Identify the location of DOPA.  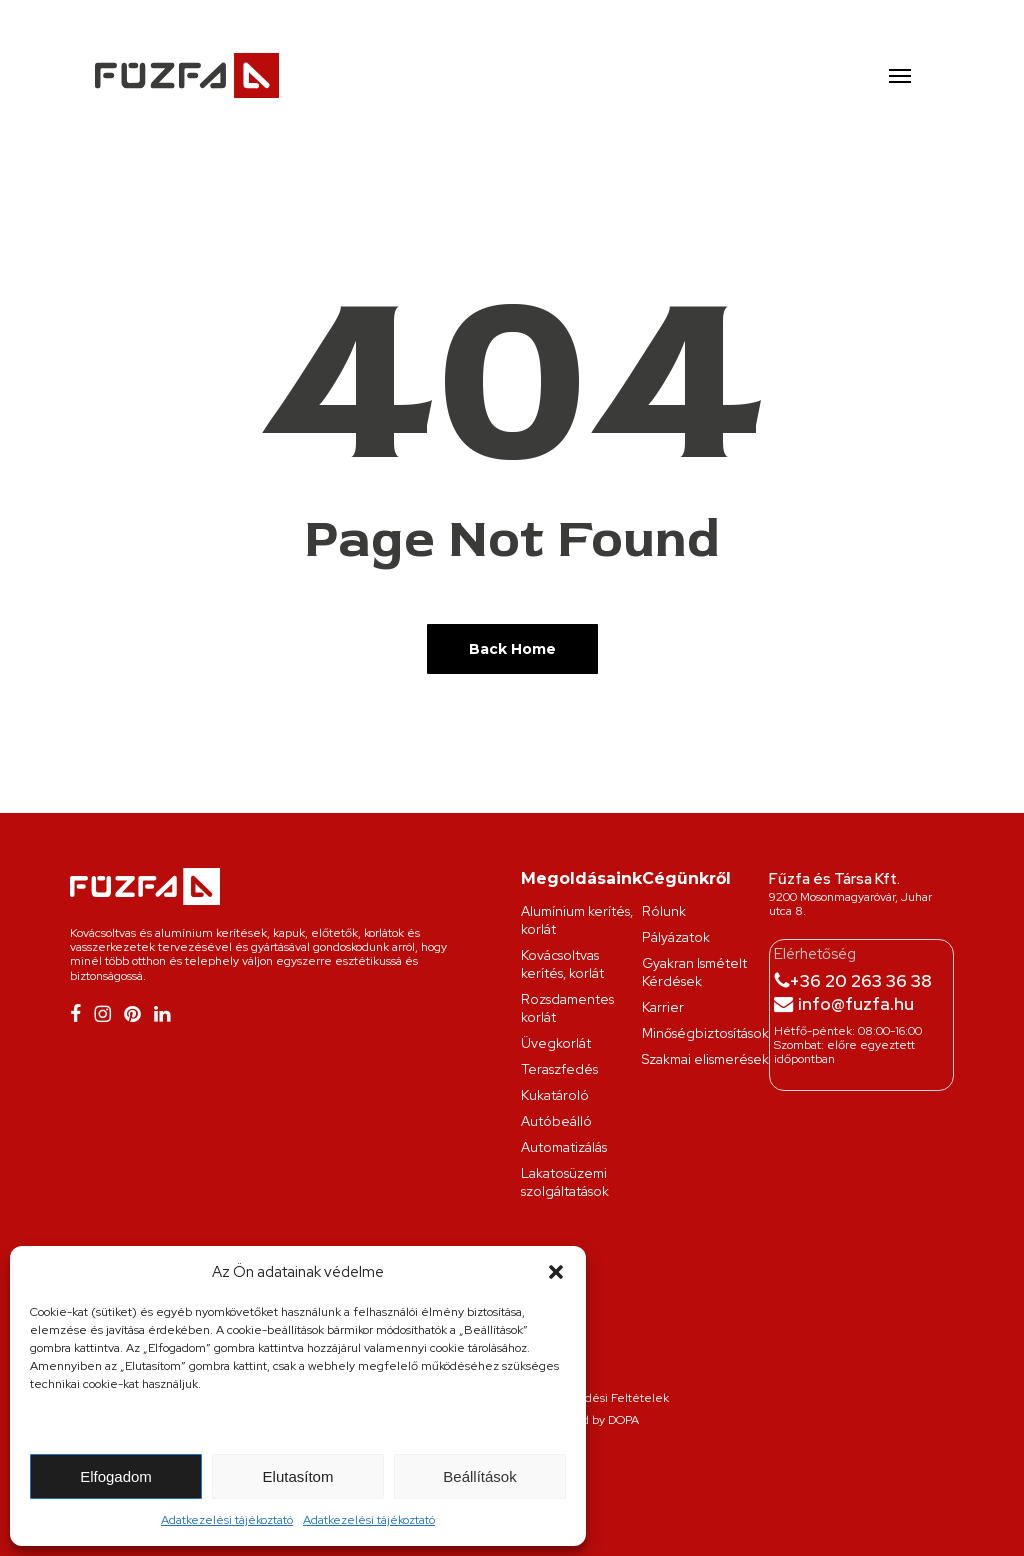
(623, 1420).